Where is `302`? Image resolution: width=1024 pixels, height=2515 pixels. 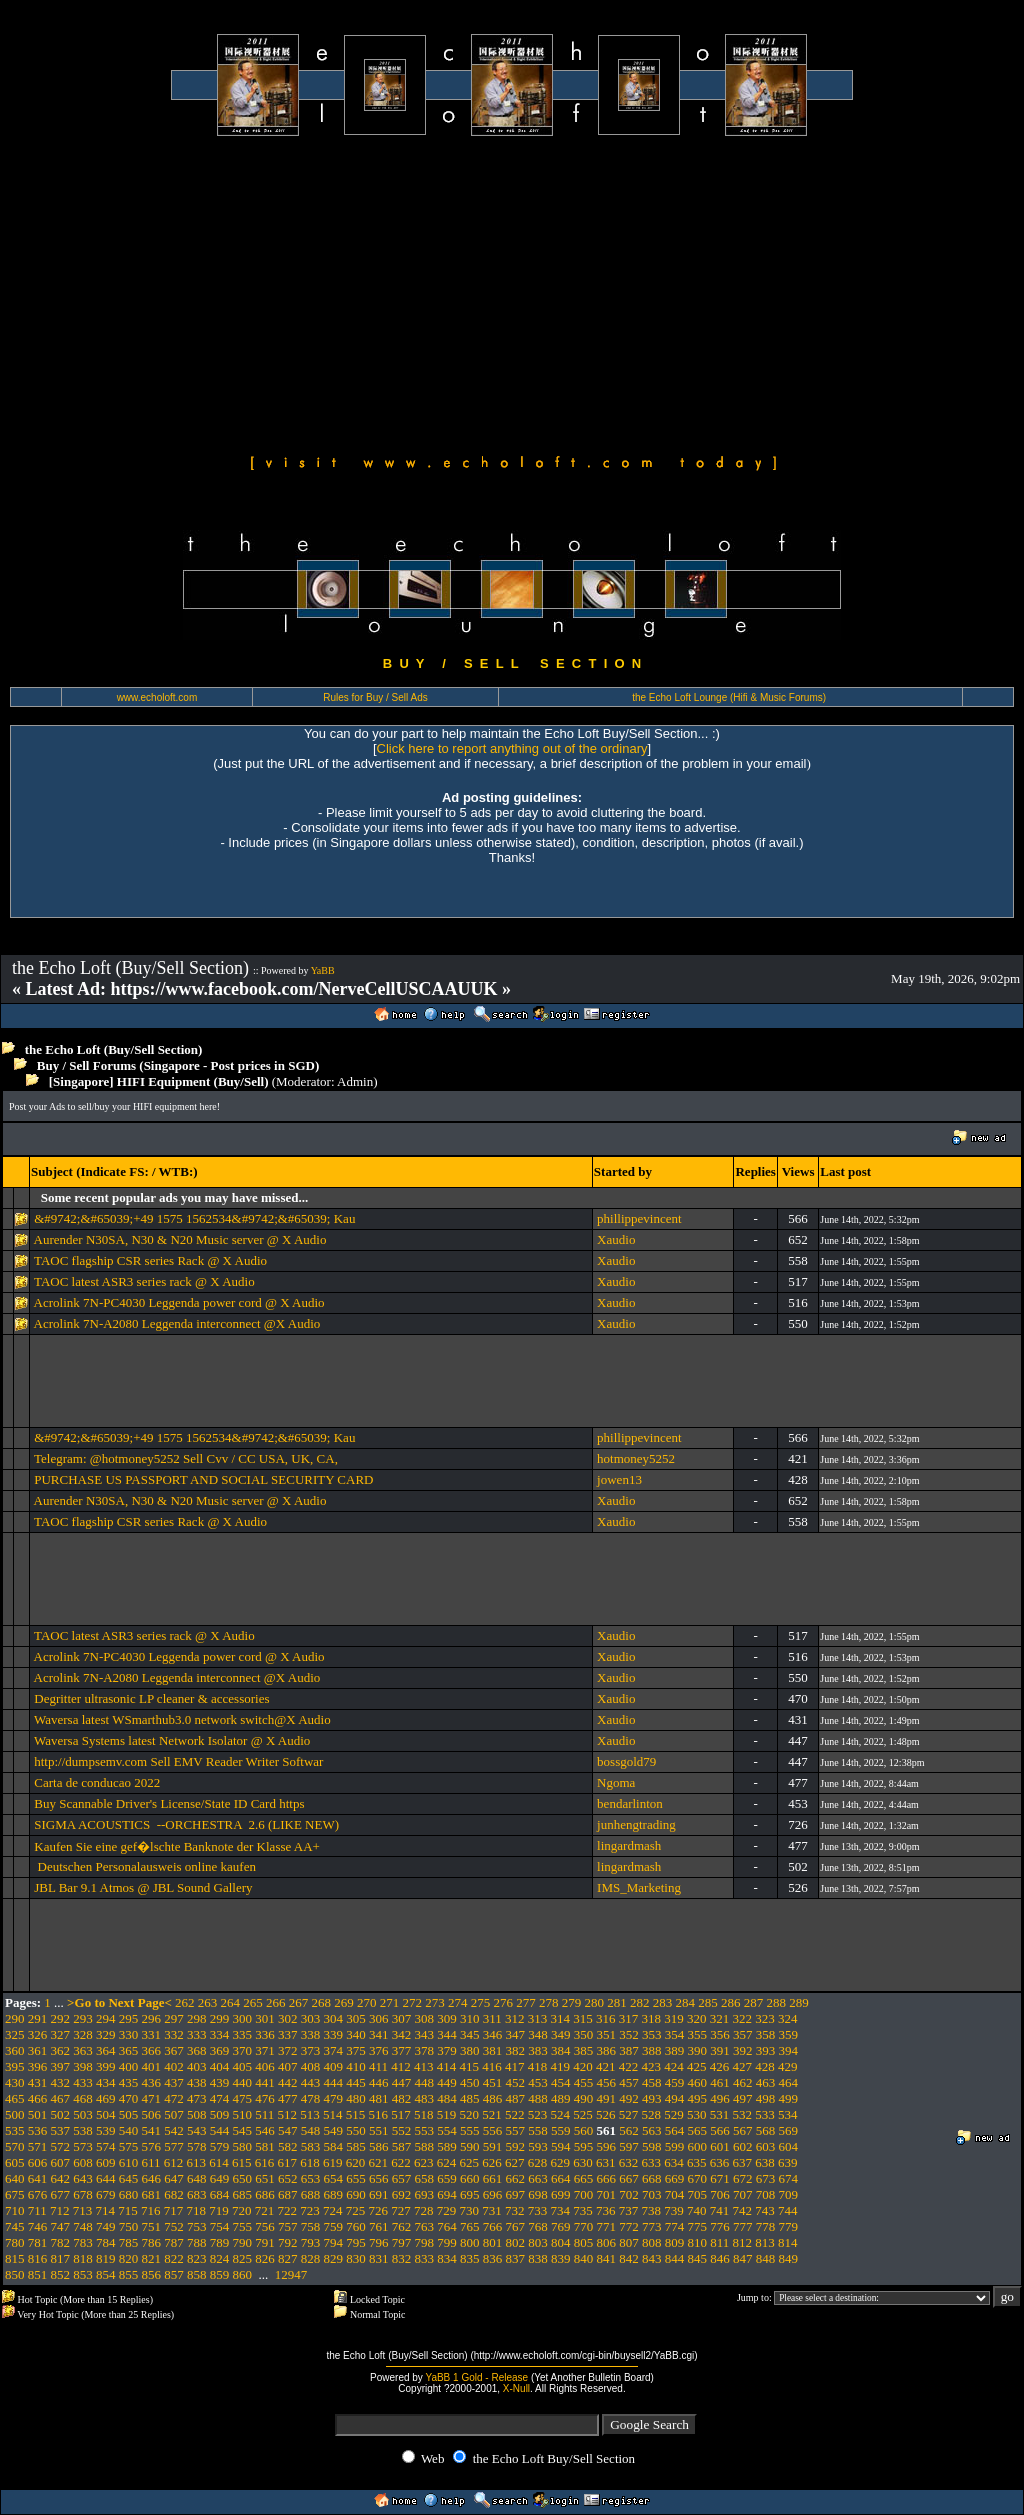 302 is located at coordinates (288, 2018).